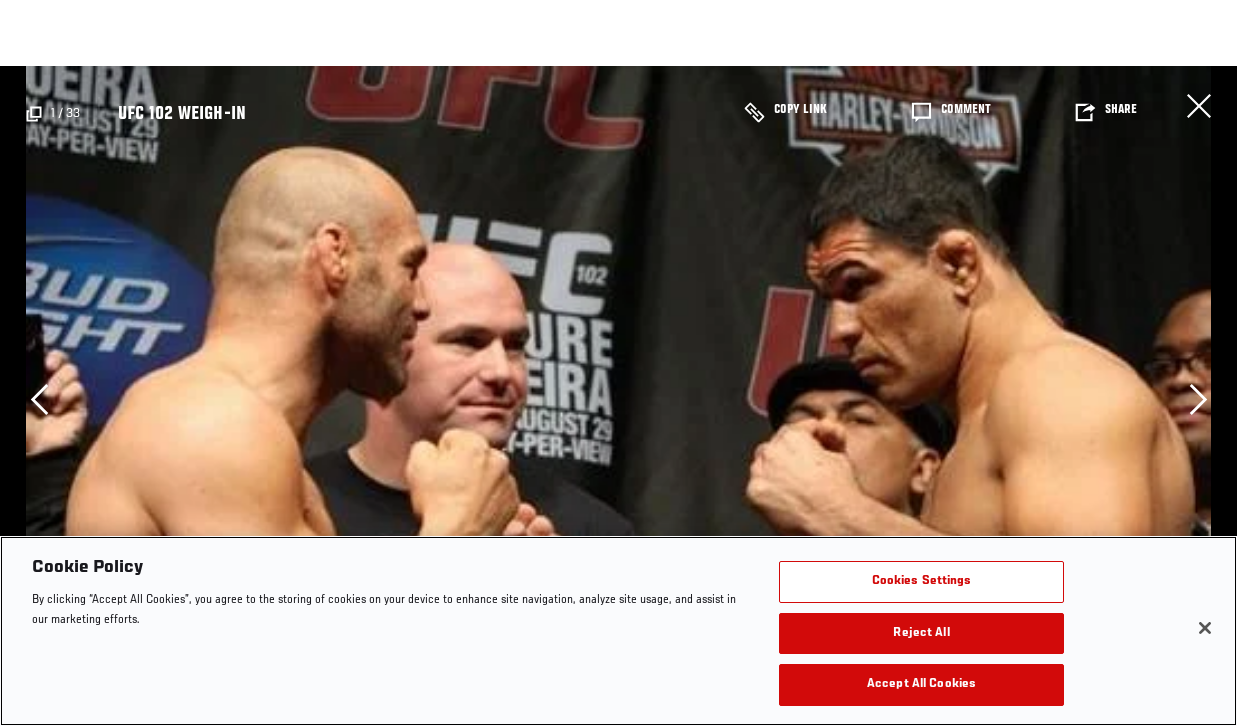 The image size is (1237, 726). I want to click on Previous, so click(39, 399).